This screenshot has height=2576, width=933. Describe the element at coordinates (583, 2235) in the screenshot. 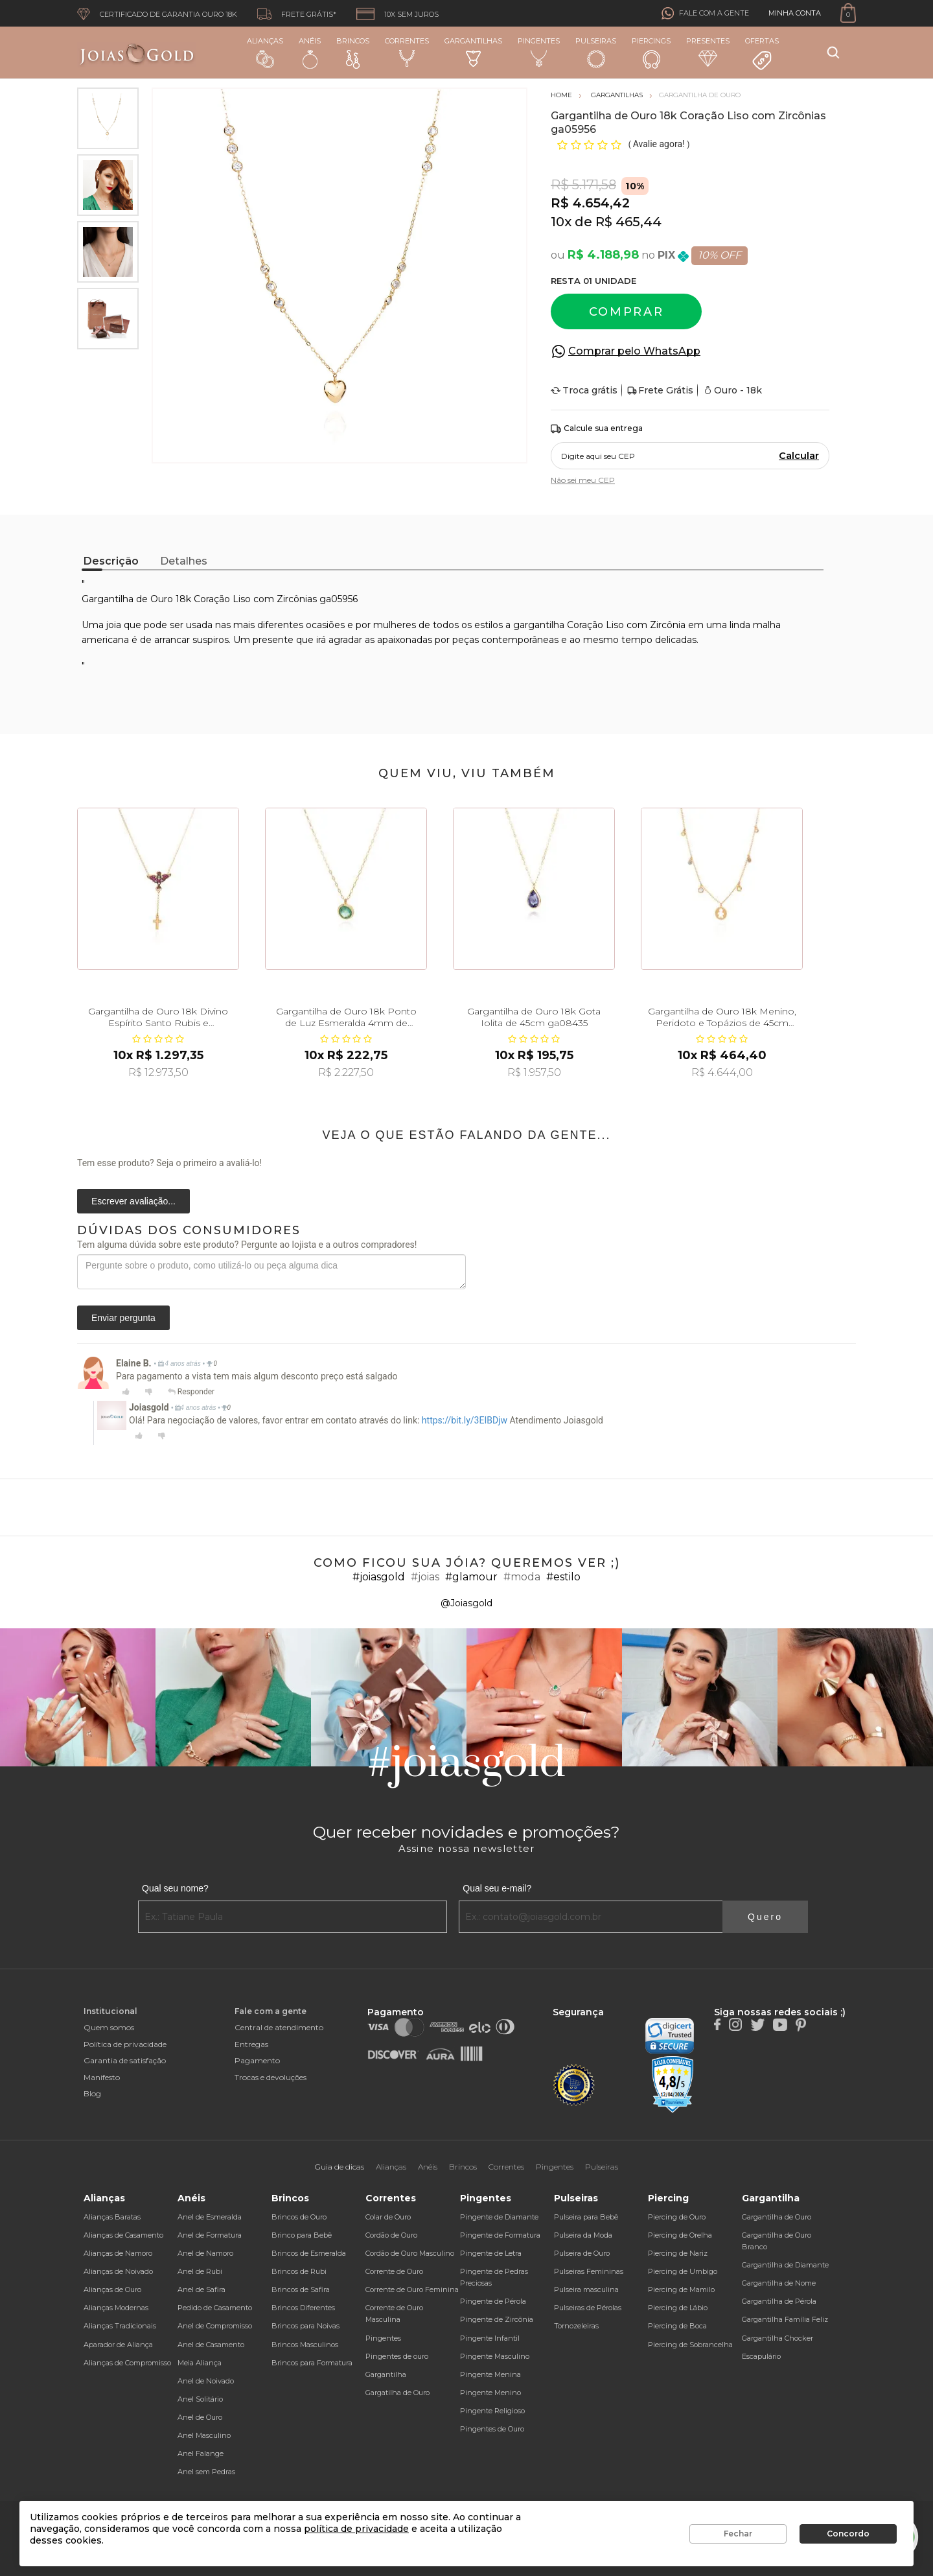

I see `Pulseira da Moda` at that location.